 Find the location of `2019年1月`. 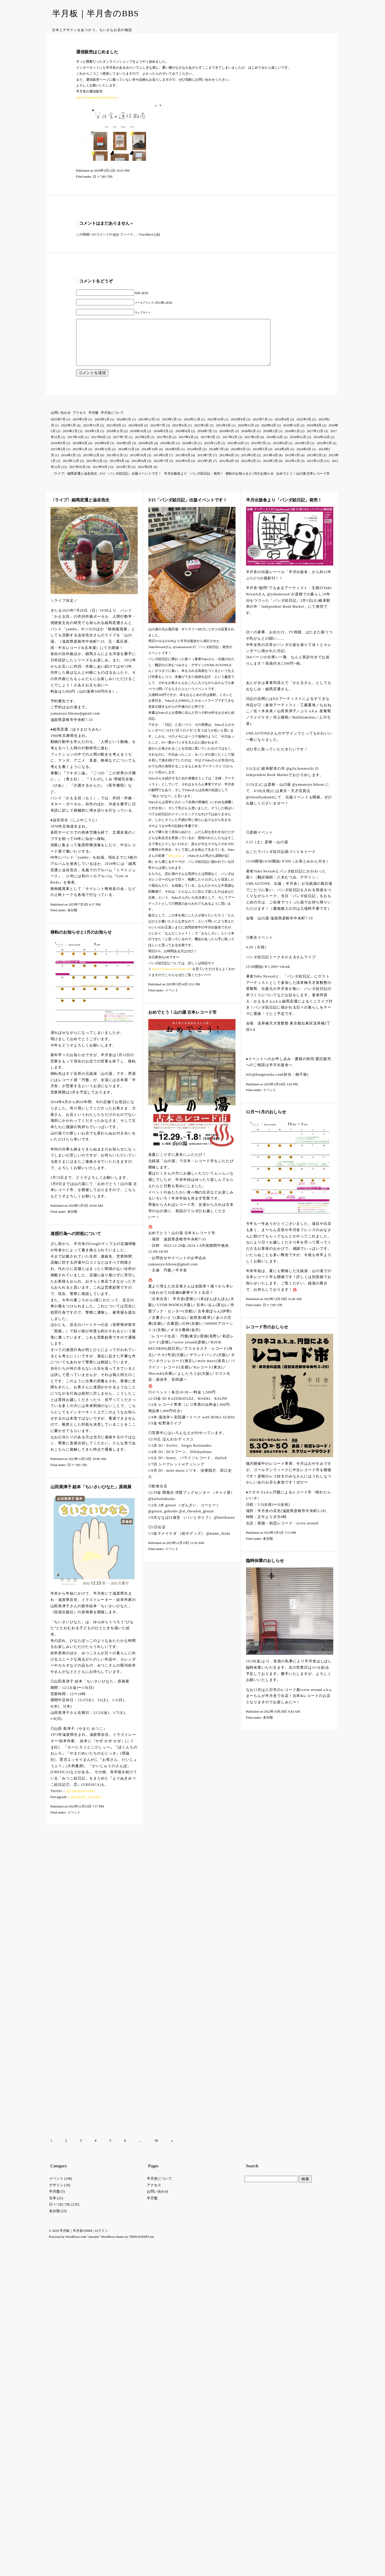

2019年1月 is located at coordinates (92, 440).